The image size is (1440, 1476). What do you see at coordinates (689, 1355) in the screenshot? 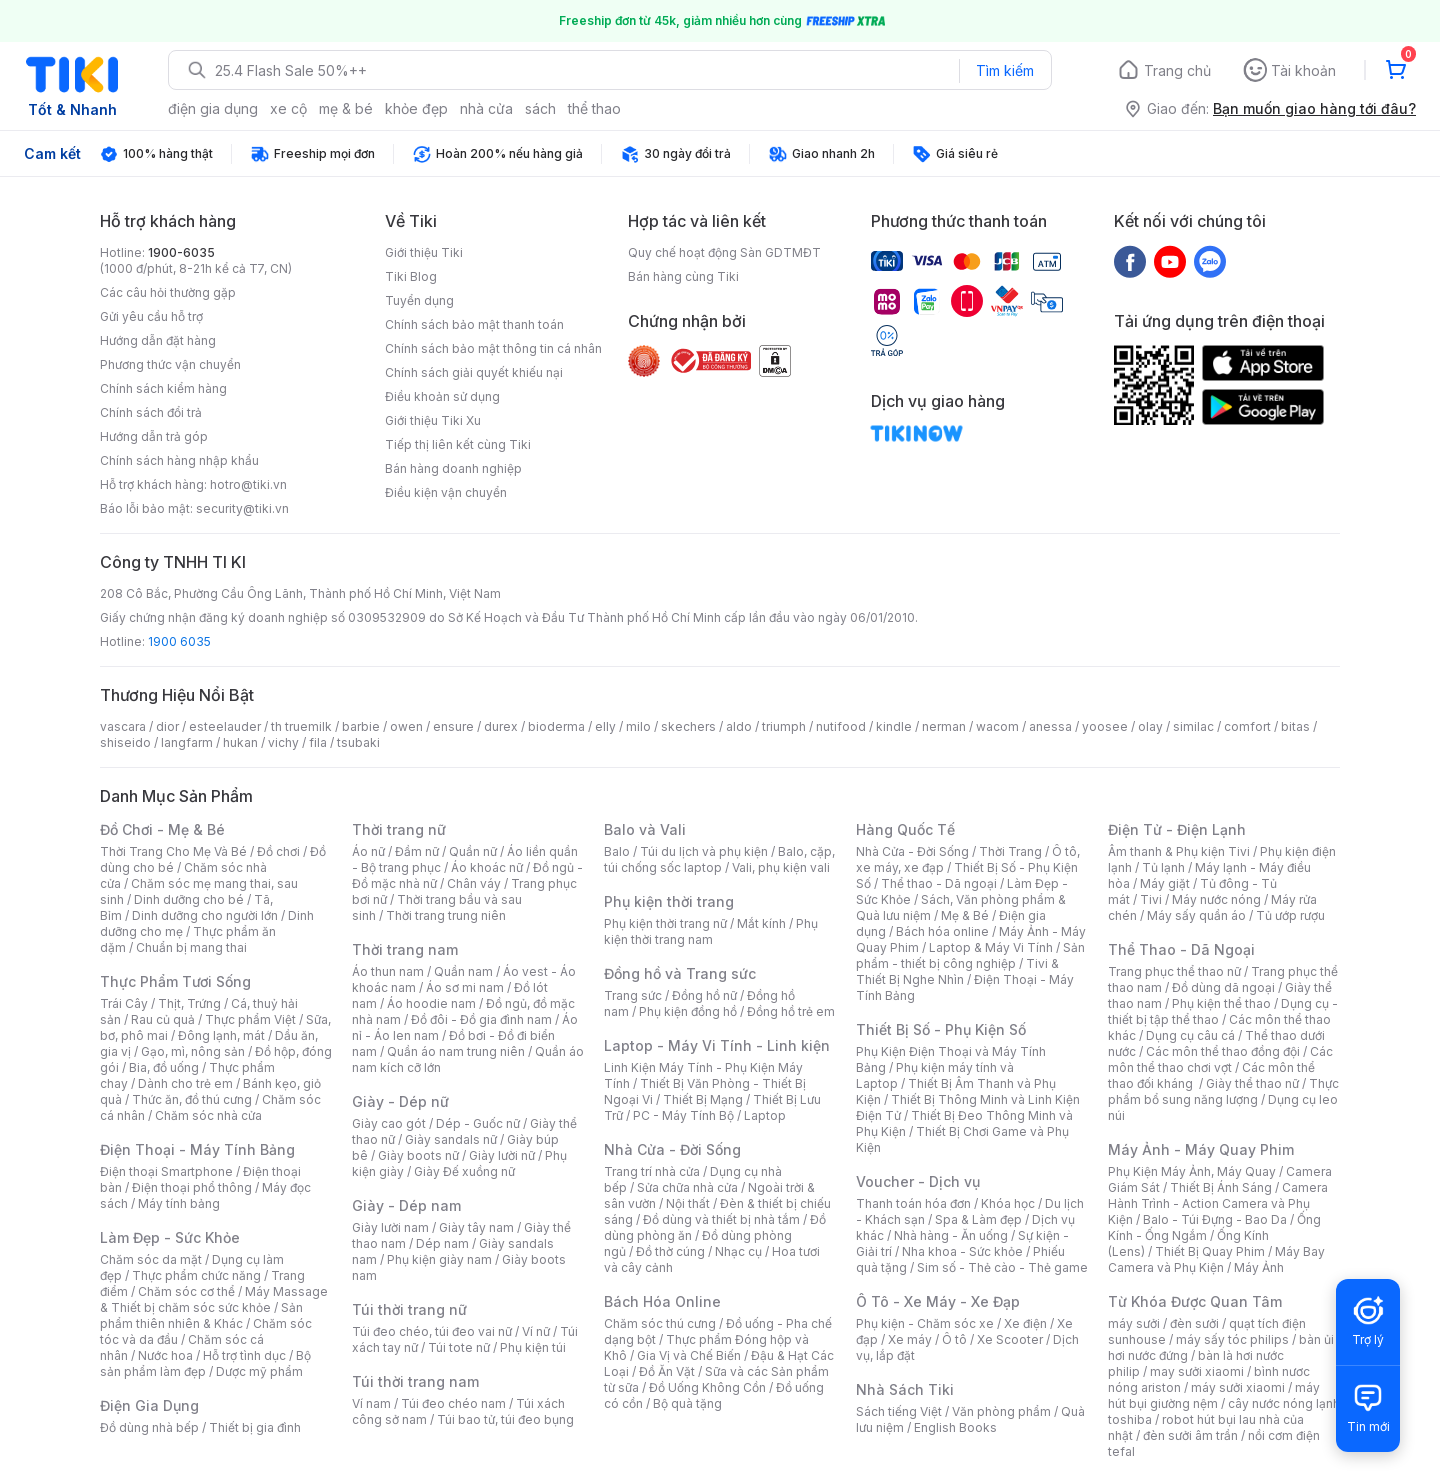
I see `Gia Vị và Chế Biến` at bounding box center [689, 1355].